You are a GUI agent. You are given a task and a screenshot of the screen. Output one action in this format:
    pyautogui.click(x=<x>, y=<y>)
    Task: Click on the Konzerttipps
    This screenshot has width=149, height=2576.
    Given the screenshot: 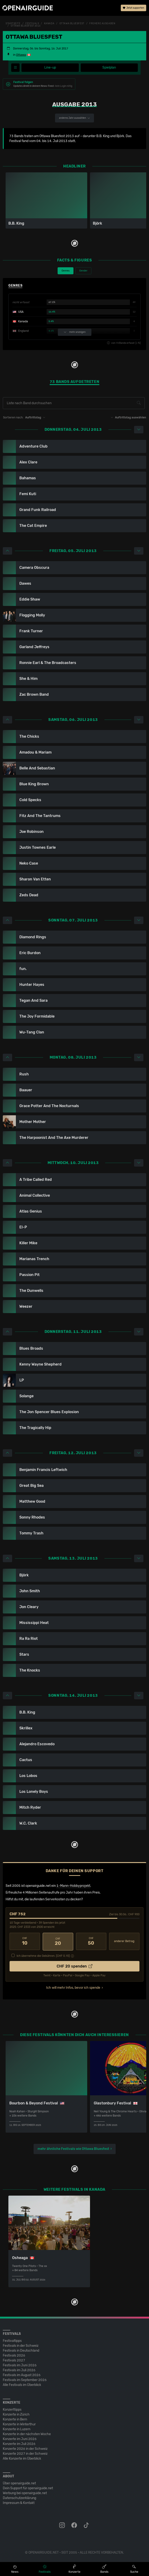 What is the action you would take?
    pyautogui.click(x=12, y=2409)
    